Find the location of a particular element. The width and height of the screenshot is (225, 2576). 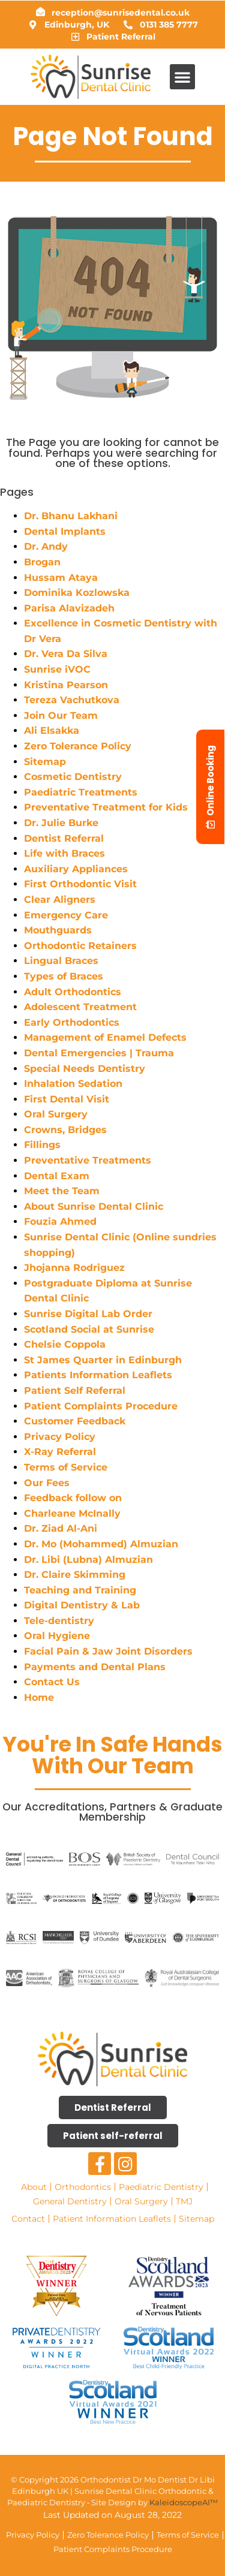

Privacy Policy is located at coordinates (59, 1436).